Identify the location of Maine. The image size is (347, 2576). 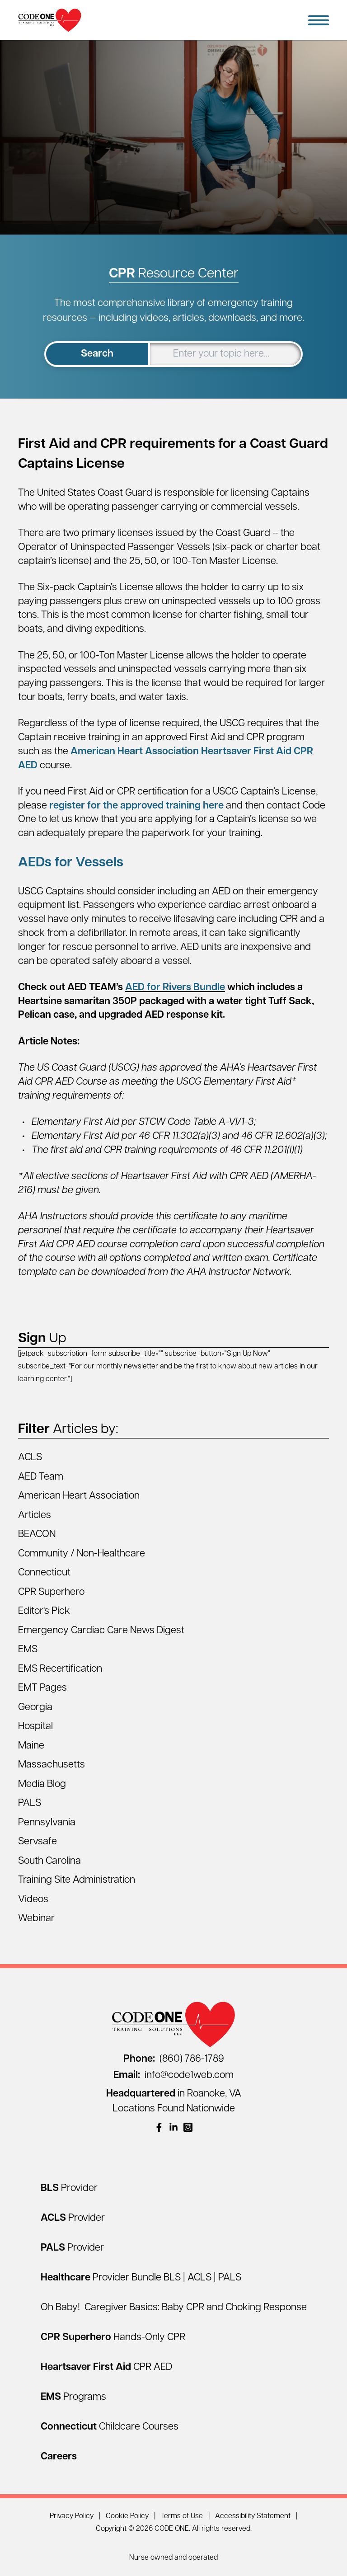
(31, 1746).